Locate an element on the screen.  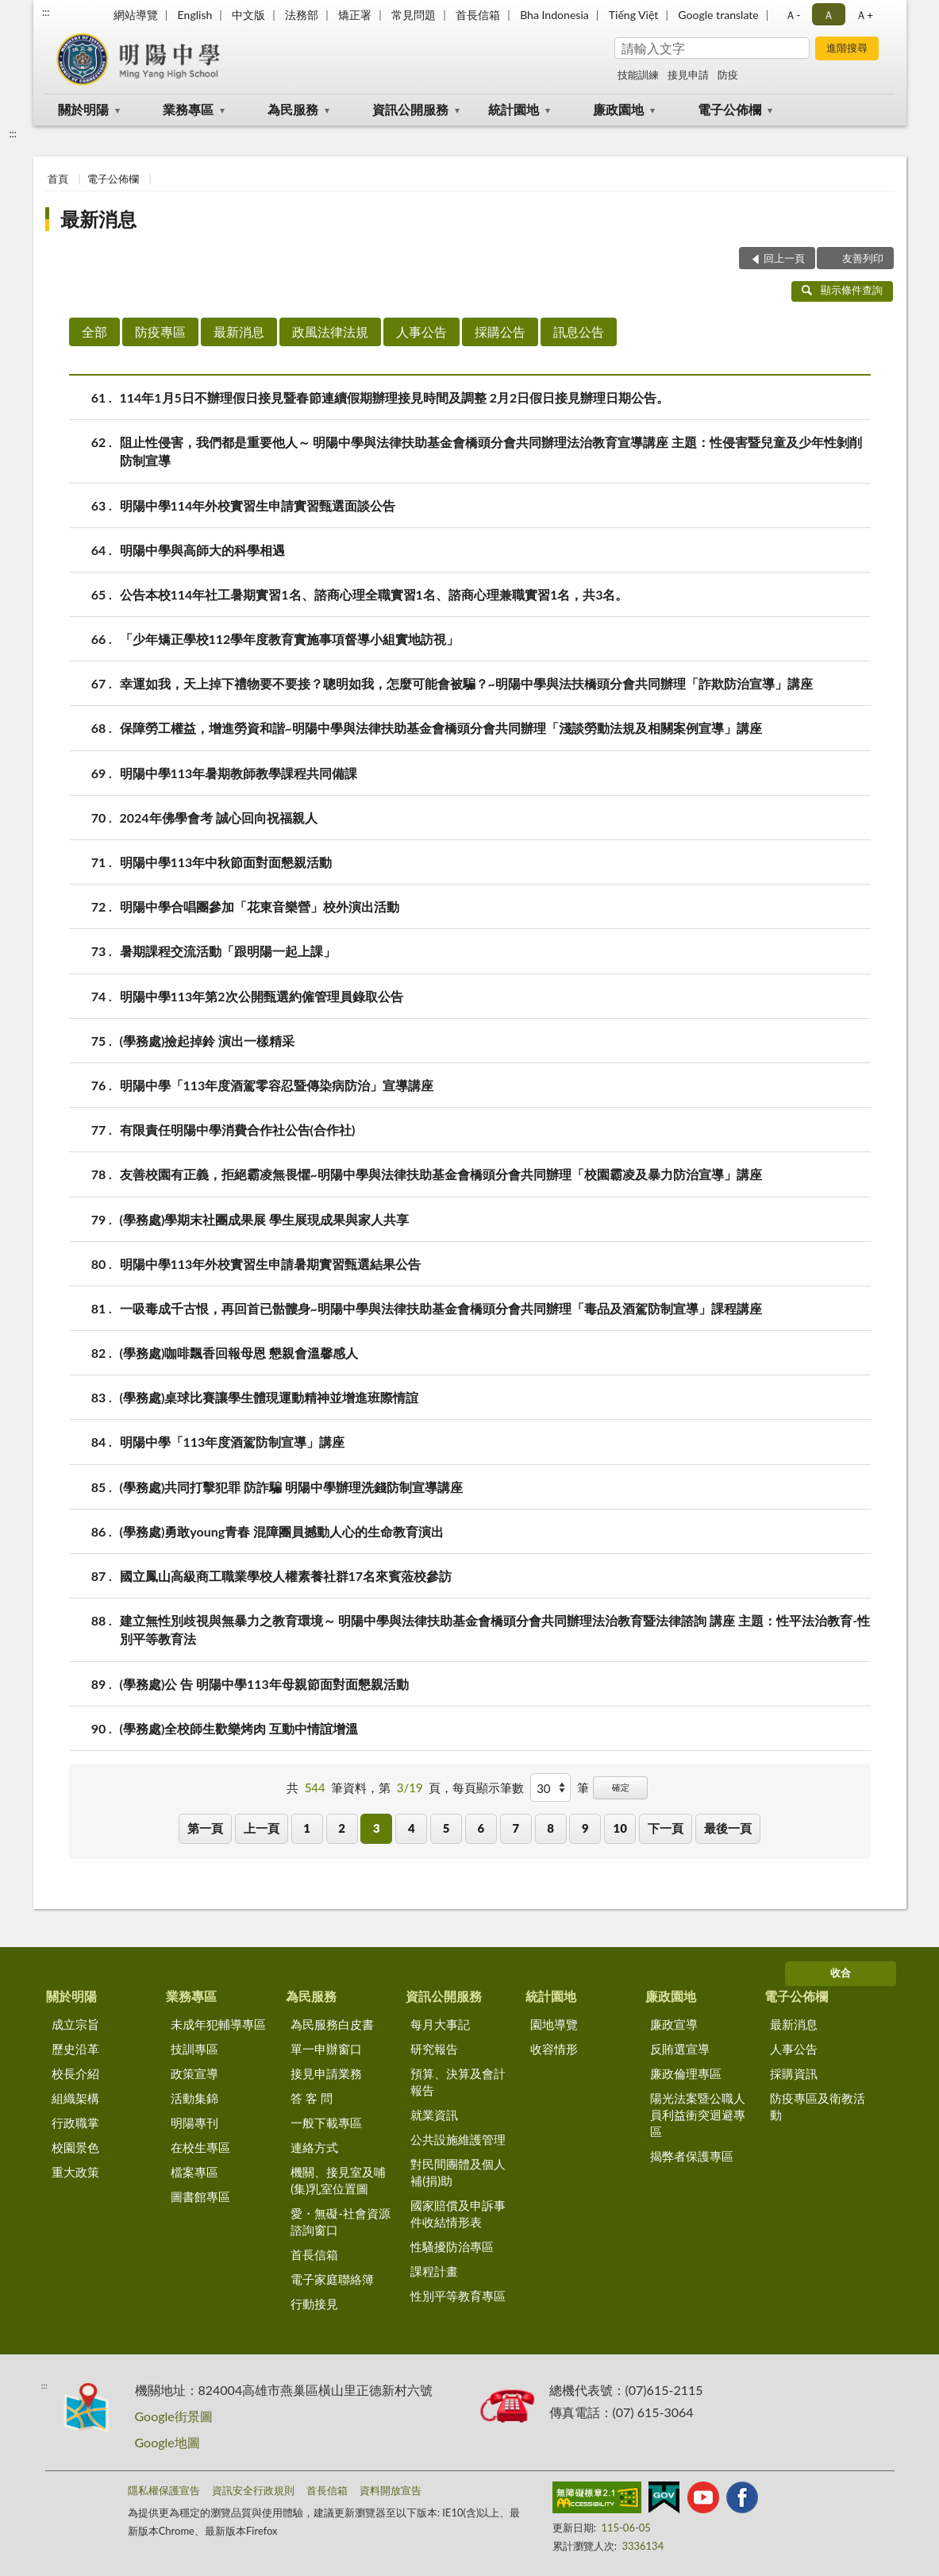
組織架構 is located at coordinates (75, 2098).